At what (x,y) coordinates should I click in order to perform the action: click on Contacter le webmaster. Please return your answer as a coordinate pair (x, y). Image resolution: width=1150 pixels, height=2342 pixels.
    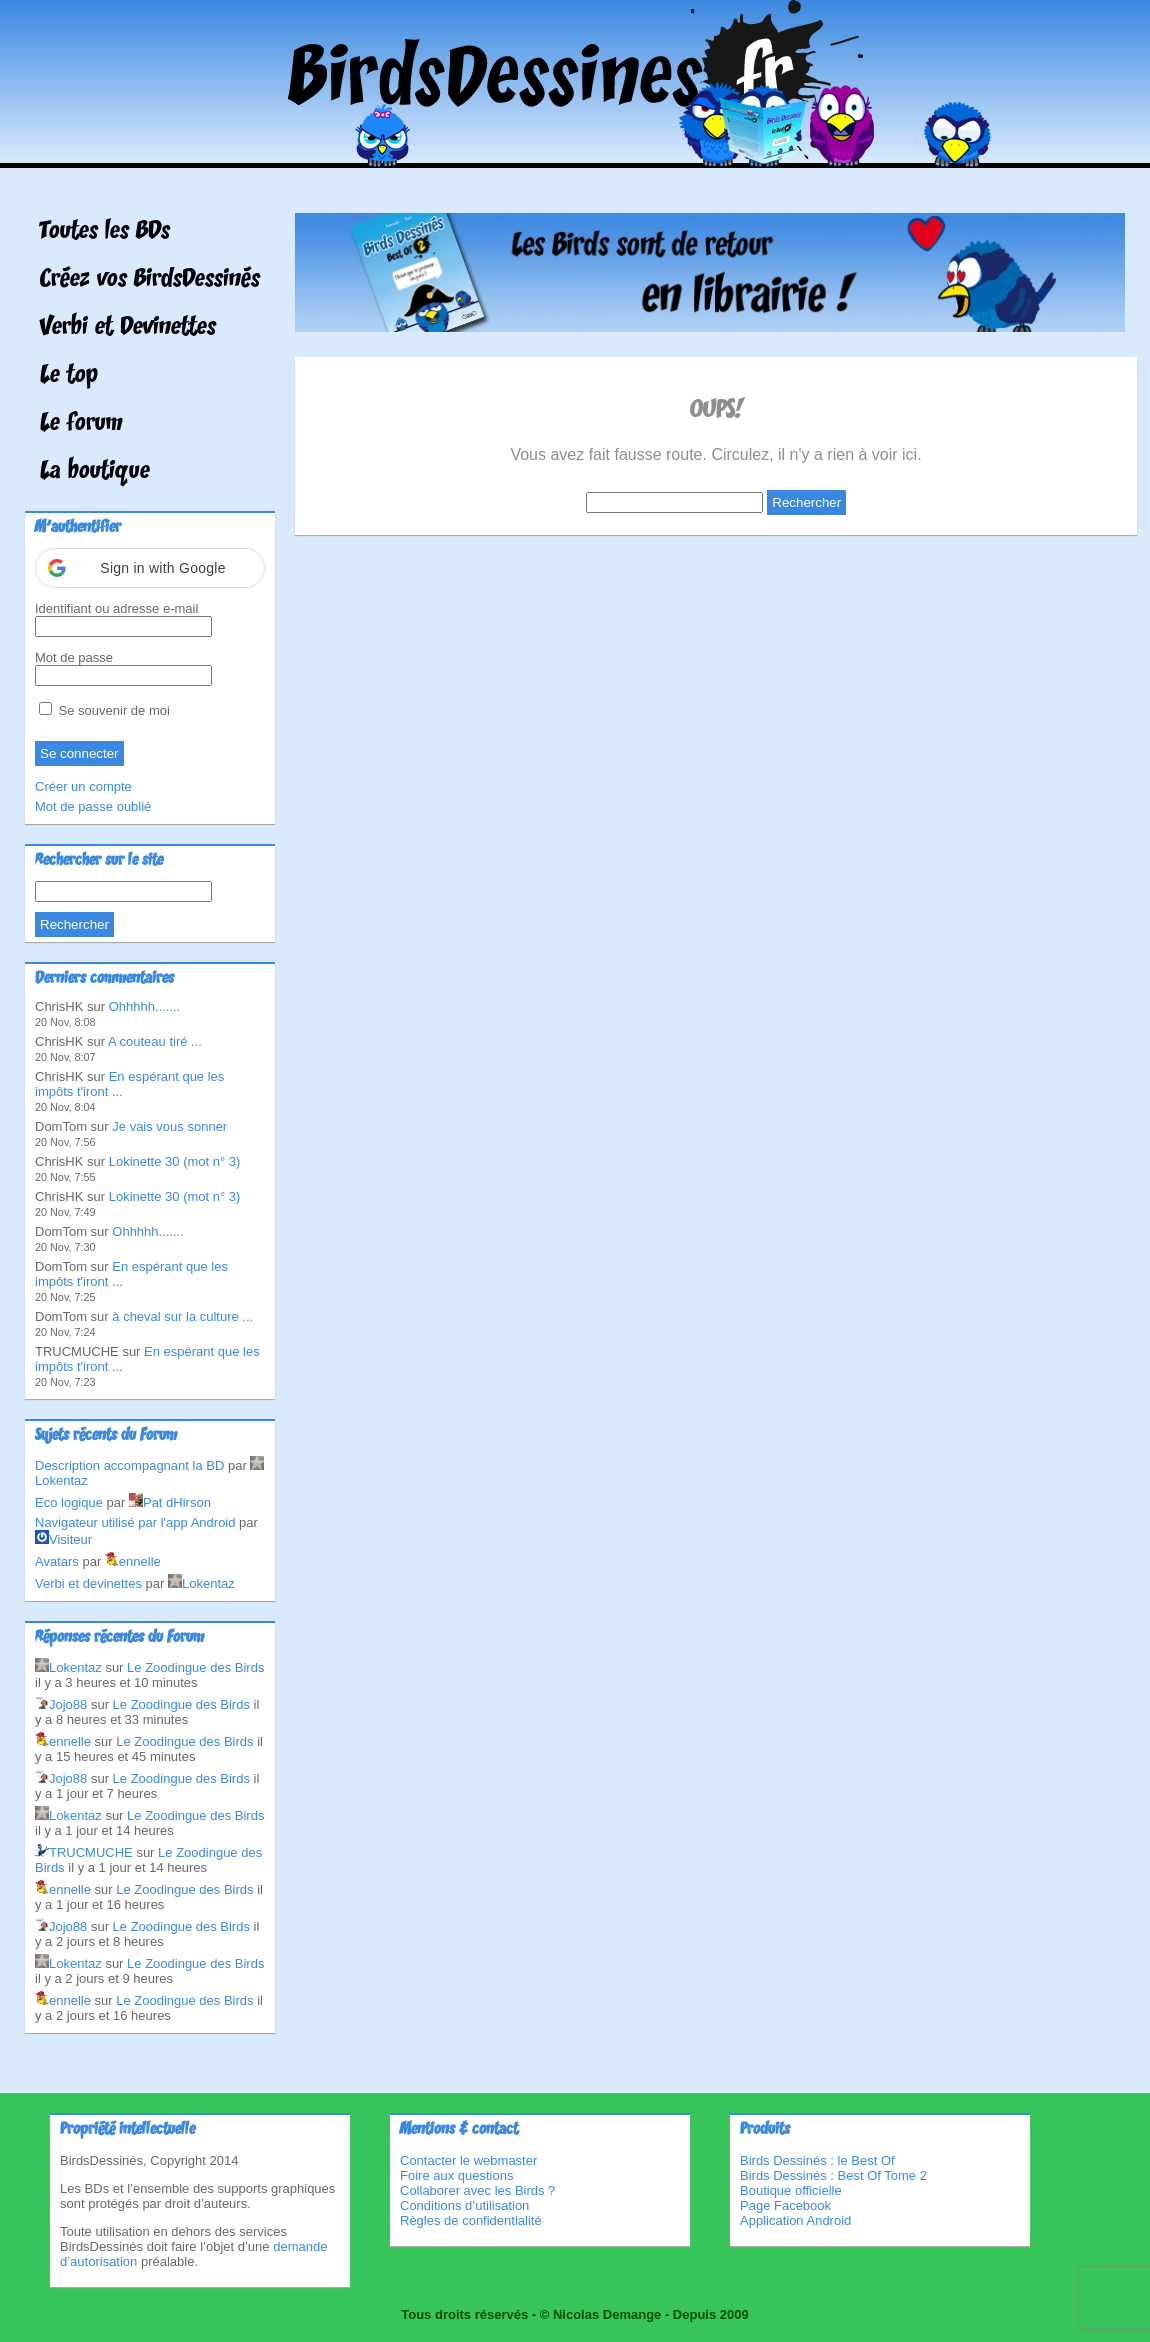
    Looking at the image, I should click on (468, 2160).